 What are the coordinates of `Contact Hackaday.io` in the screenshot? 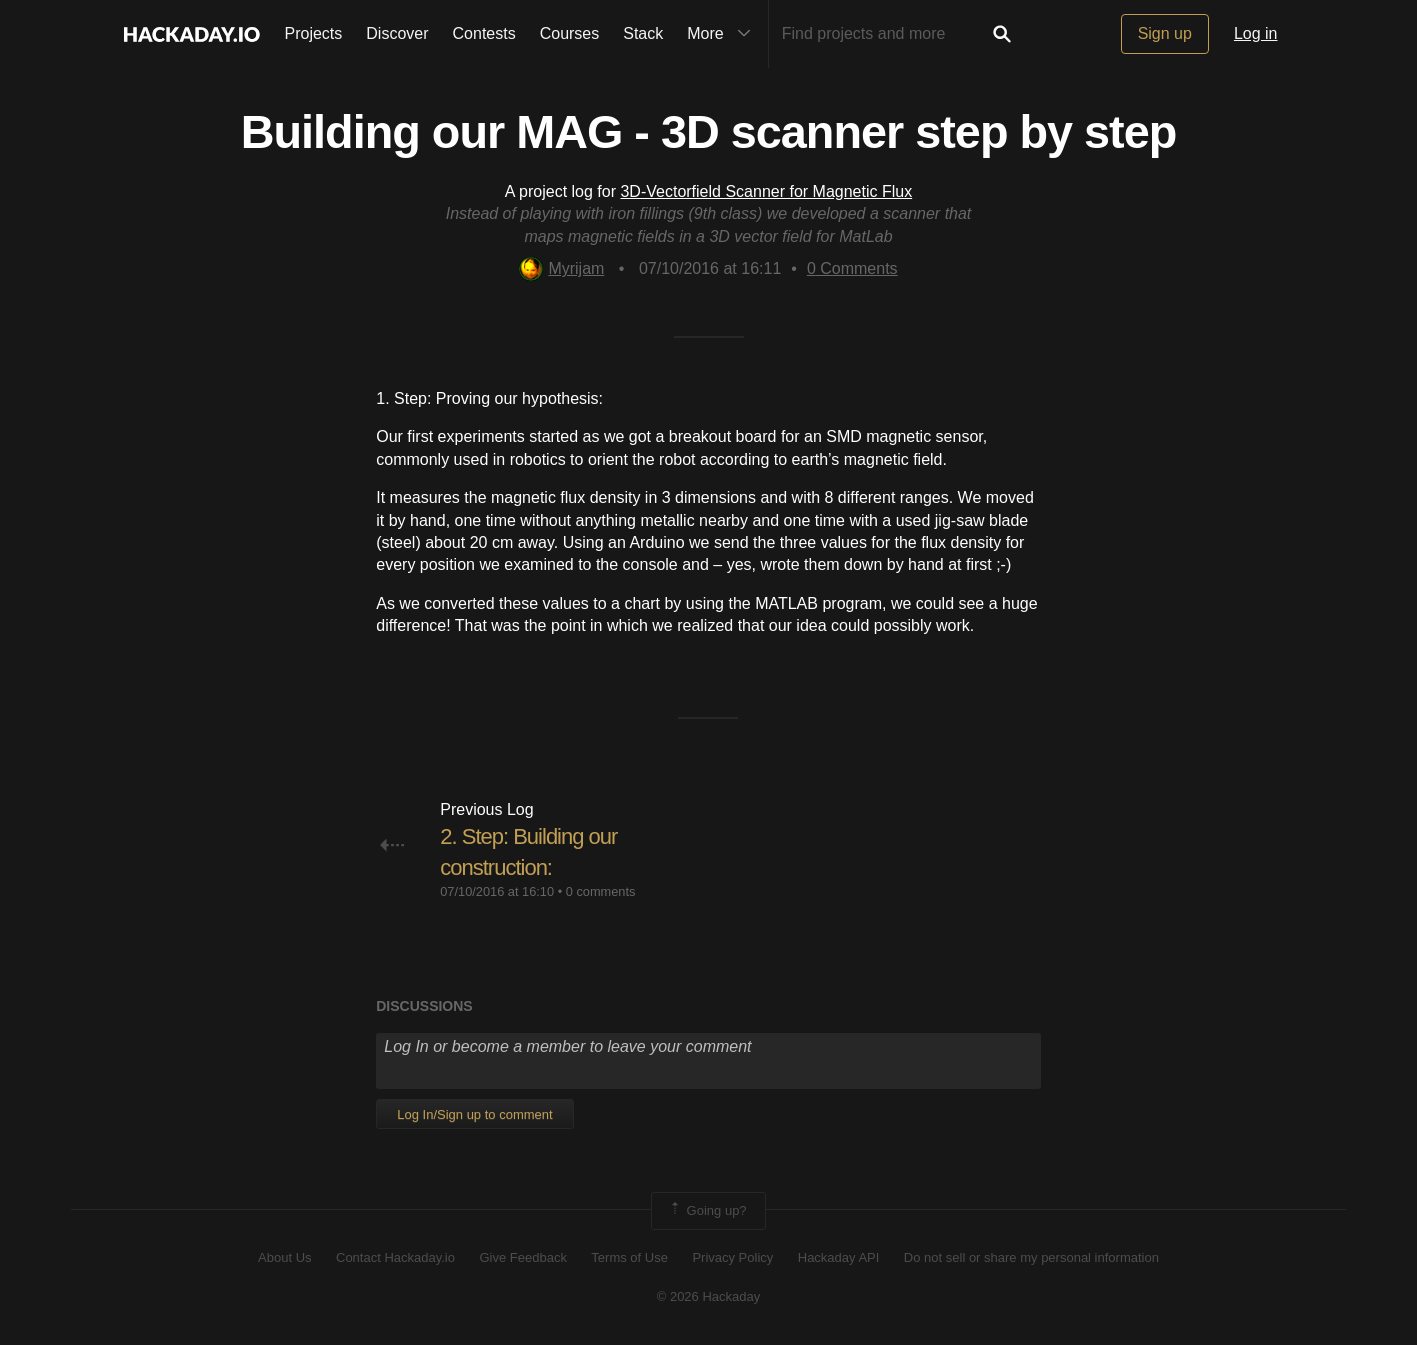 It's located at (395, 1257).